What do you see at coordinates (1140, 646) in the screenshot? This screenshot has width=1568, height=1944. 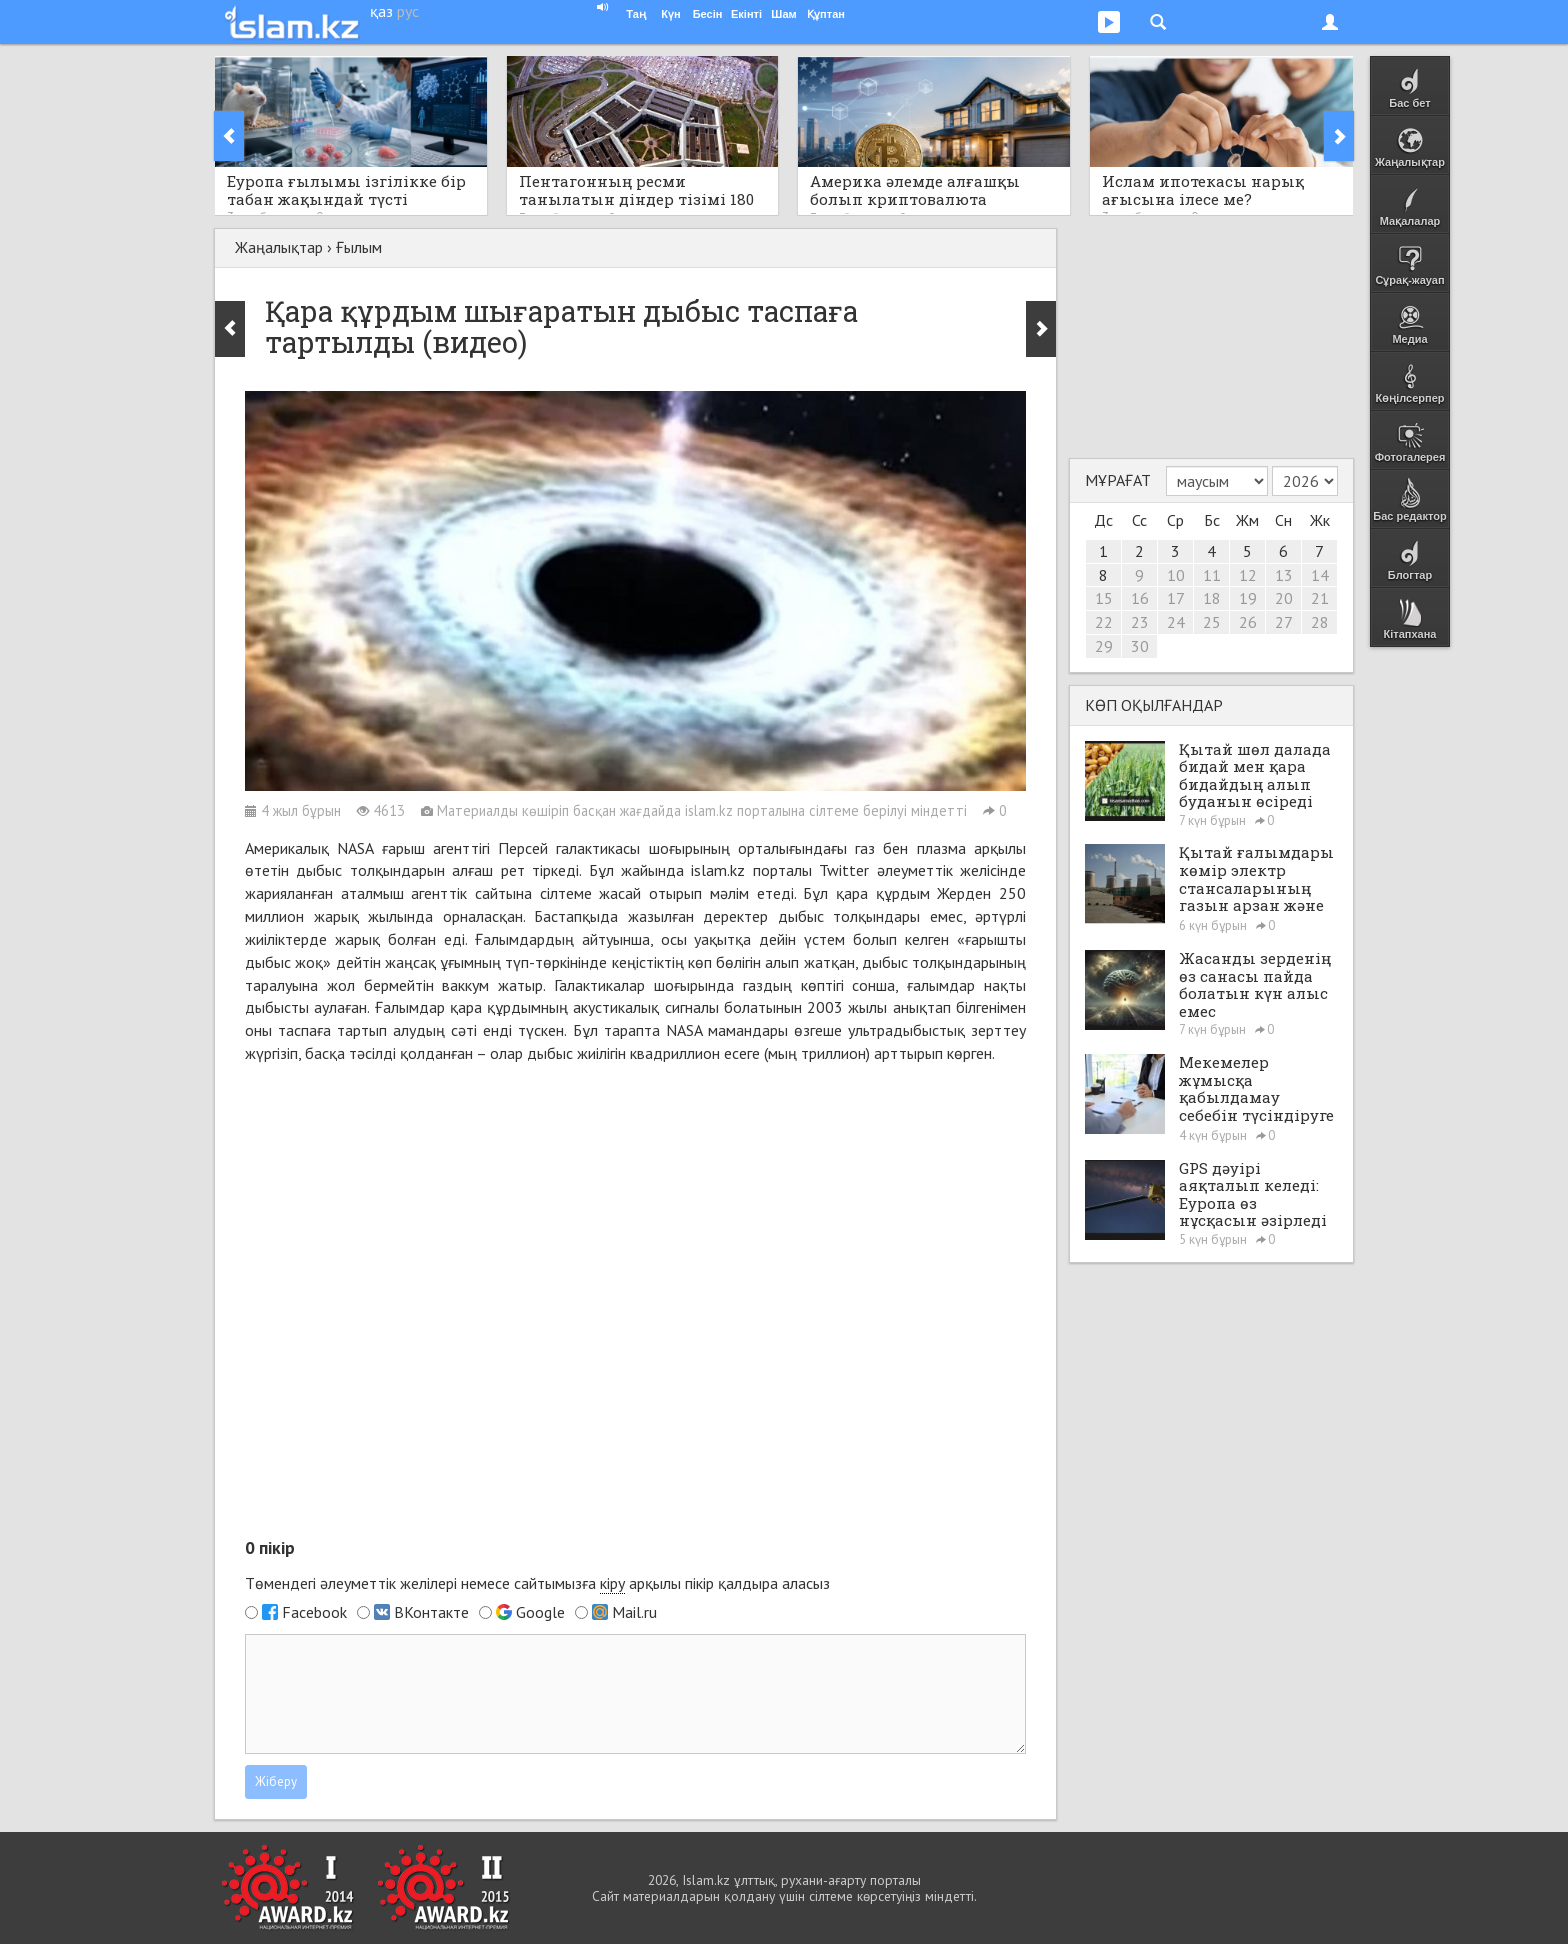 I see `30` at bounding box center [1140, 646].